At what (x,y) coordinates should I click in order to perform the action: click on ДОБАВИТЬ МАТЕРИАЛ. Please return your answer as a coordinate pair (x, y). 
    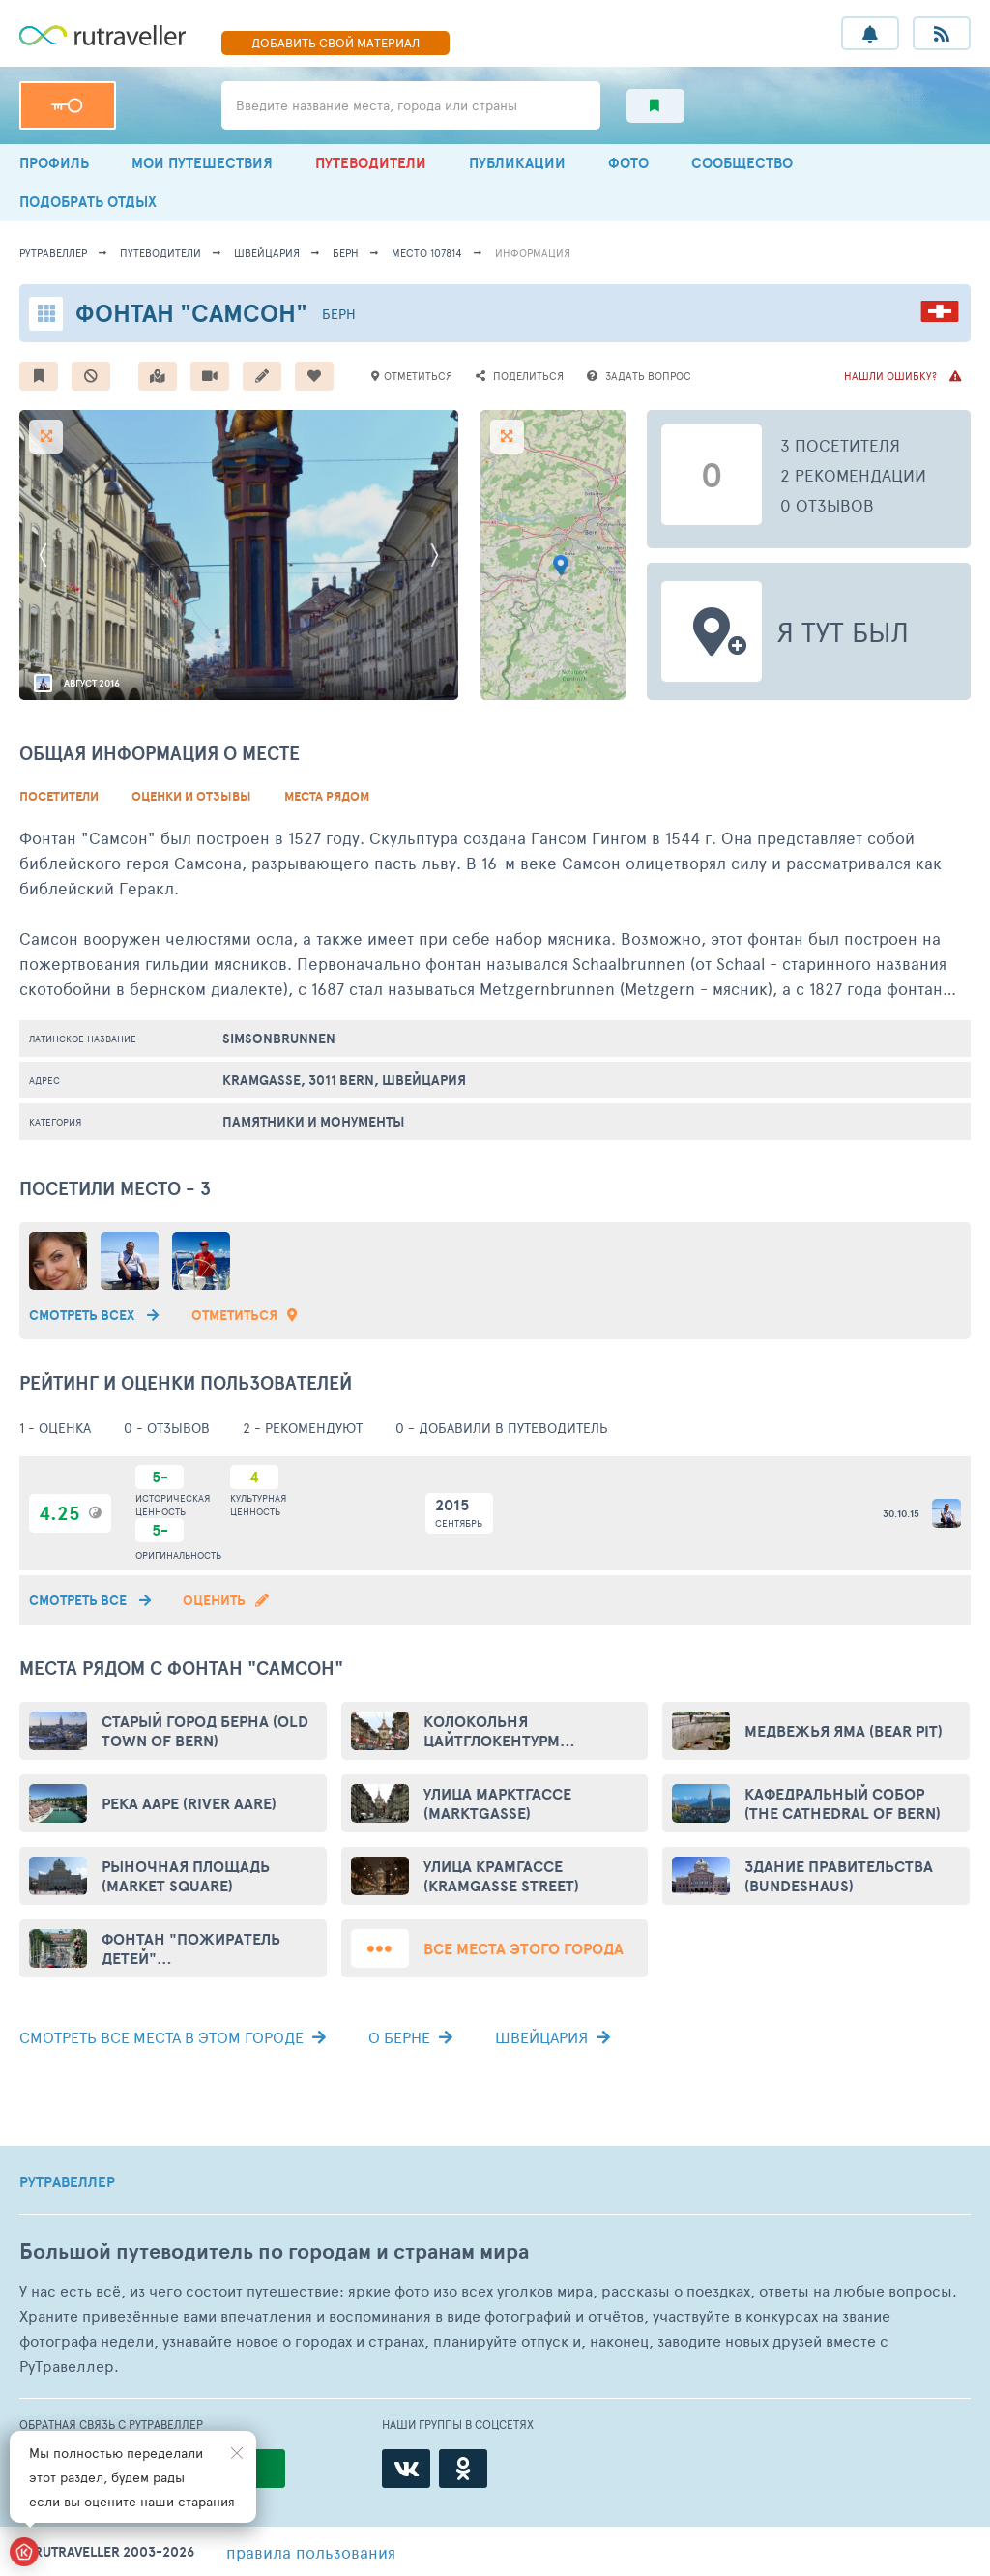
    Looking at the image, I should click on (335, 42).